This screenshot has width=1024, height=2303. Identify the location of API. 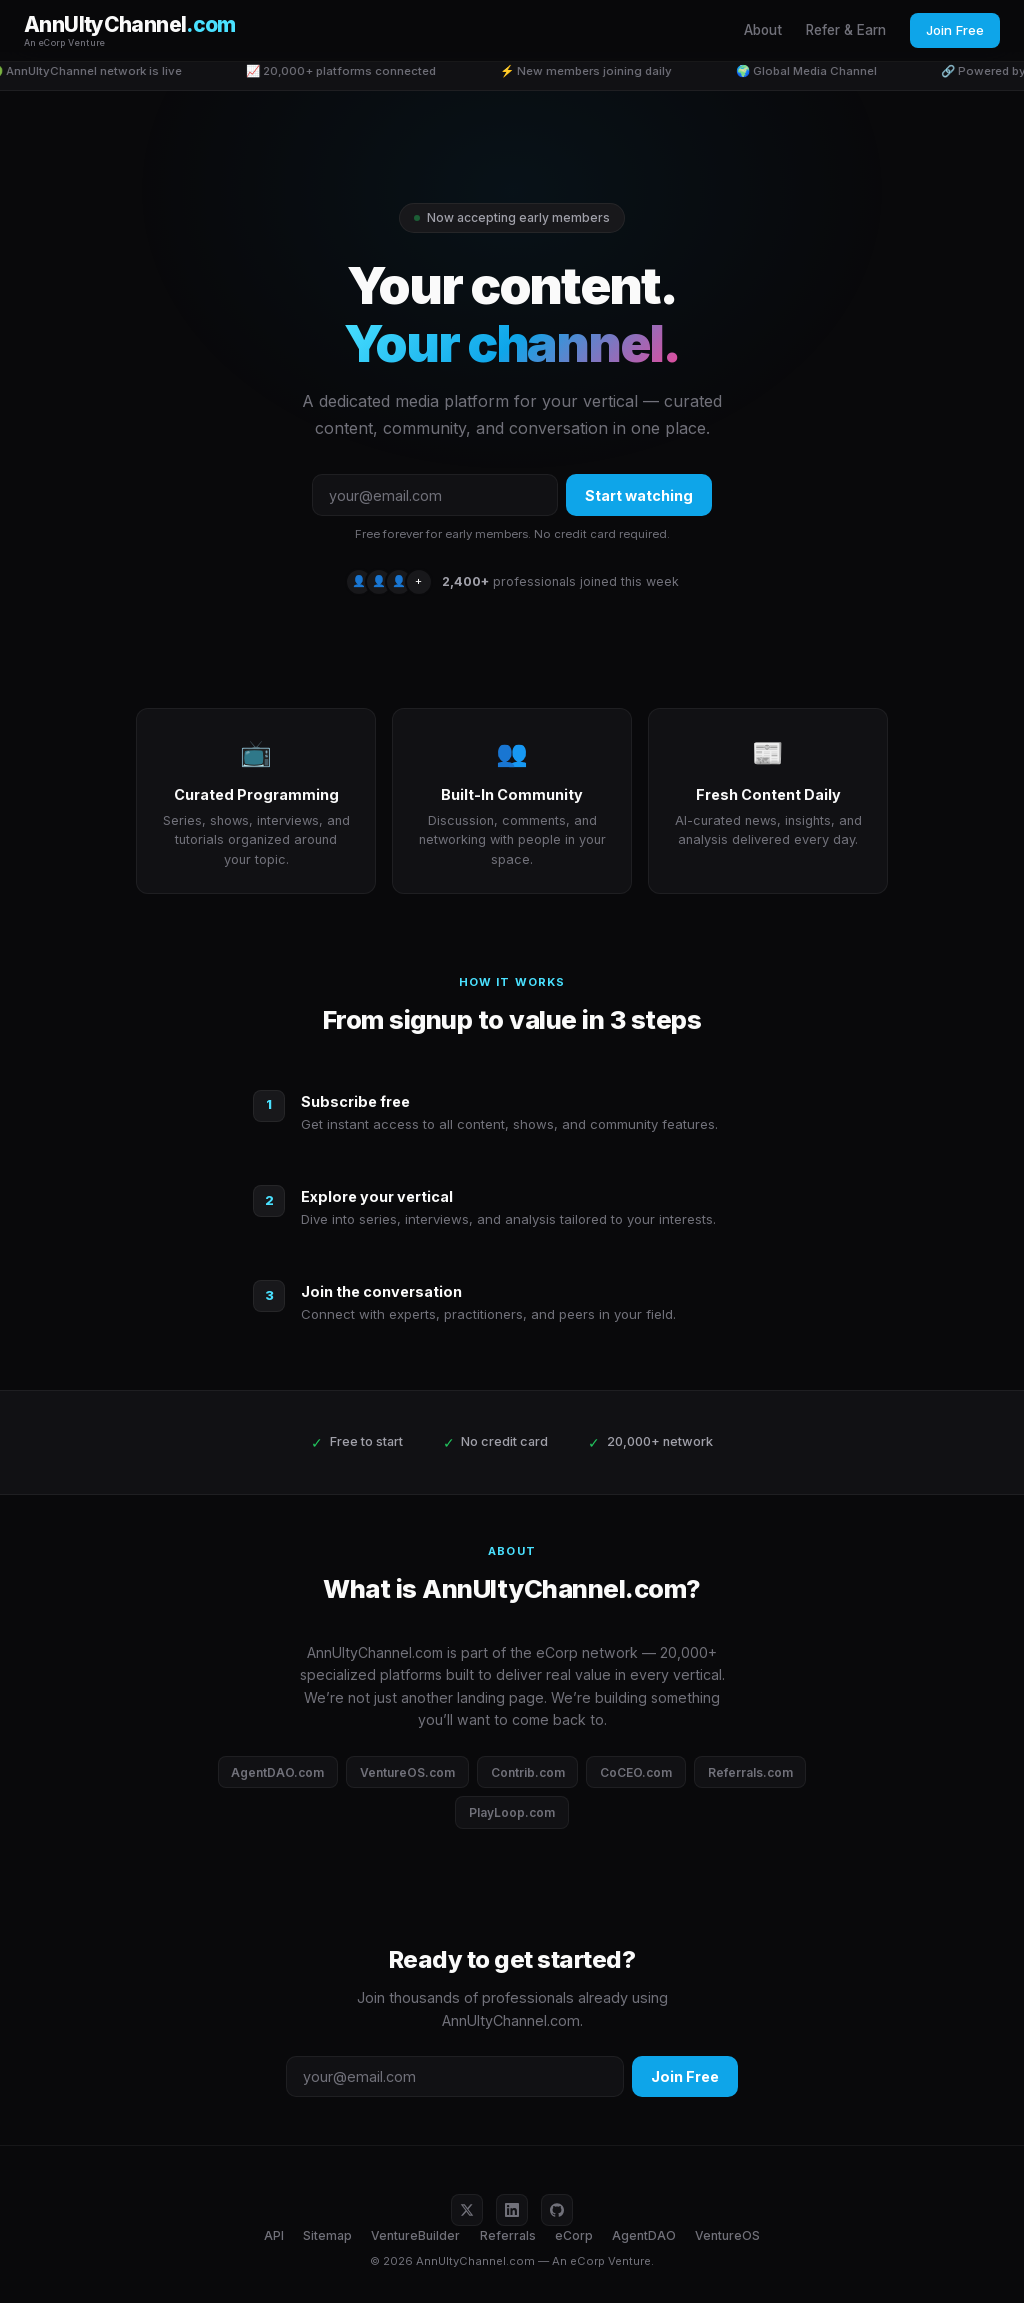
(274, 2235).